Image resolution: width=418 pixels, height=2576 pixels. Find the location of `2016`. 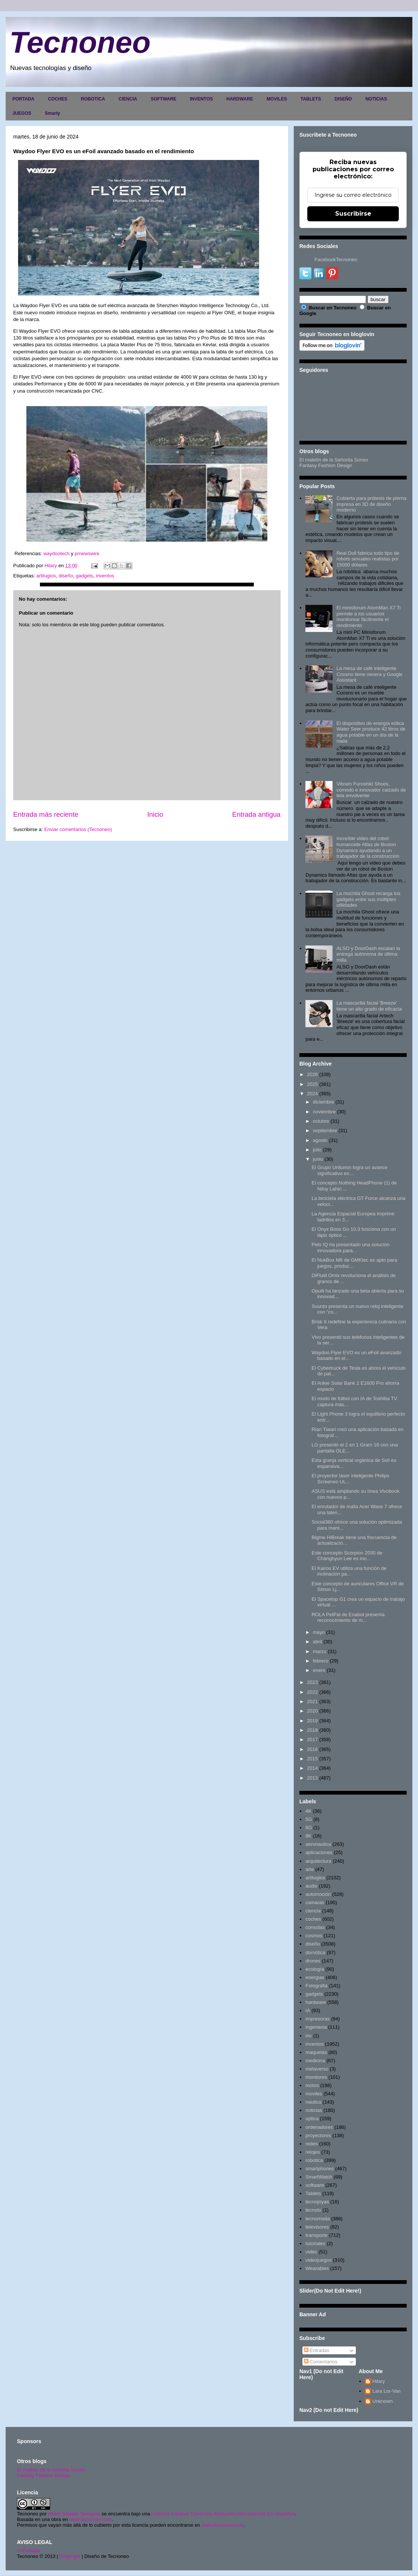

2016 is located at coordinates (312, 1749).